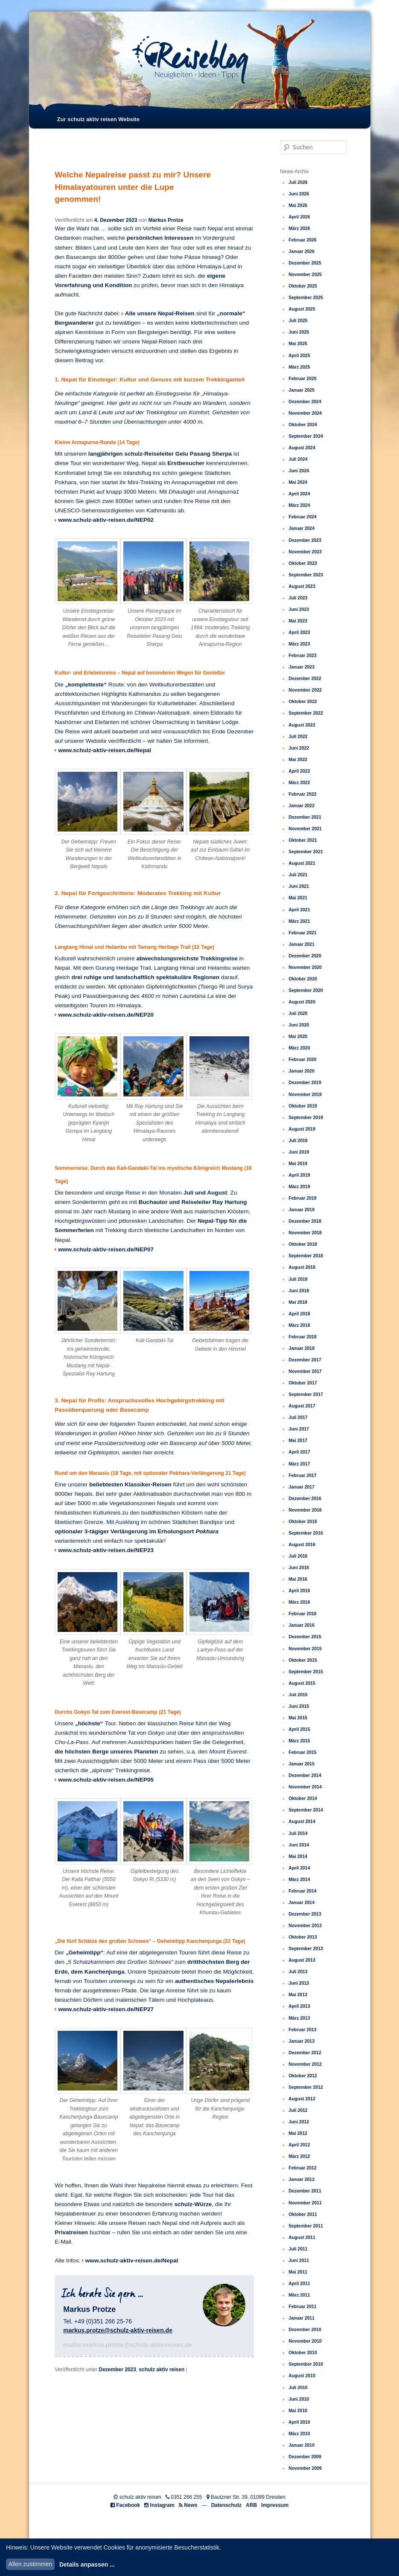 The width and height of the screenshot is (399, 2576). Describe the element at coordinates (305, 2064) in the screenshot. I see `November 2012` at that location.